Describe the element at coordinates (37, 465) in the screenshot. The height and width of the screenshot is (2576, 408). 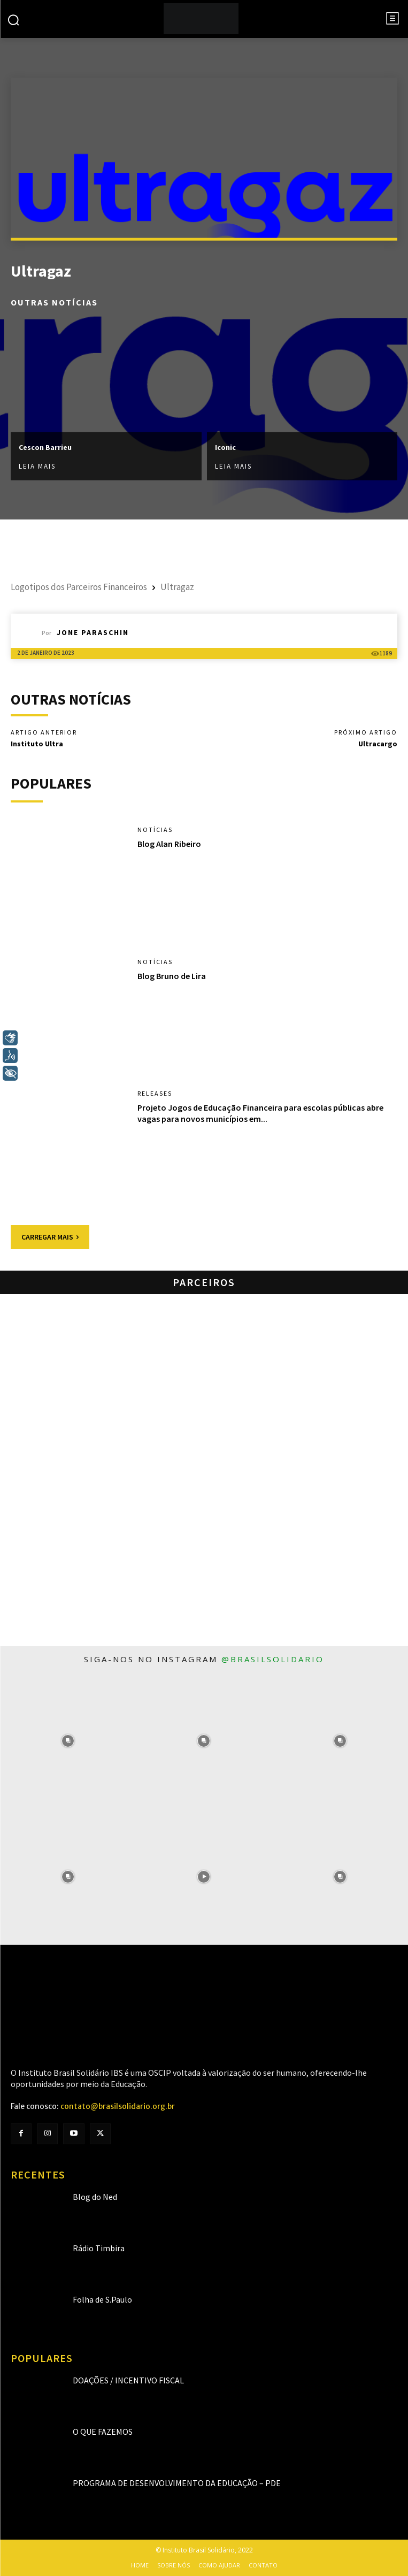
I see `Leia mais` at that location.